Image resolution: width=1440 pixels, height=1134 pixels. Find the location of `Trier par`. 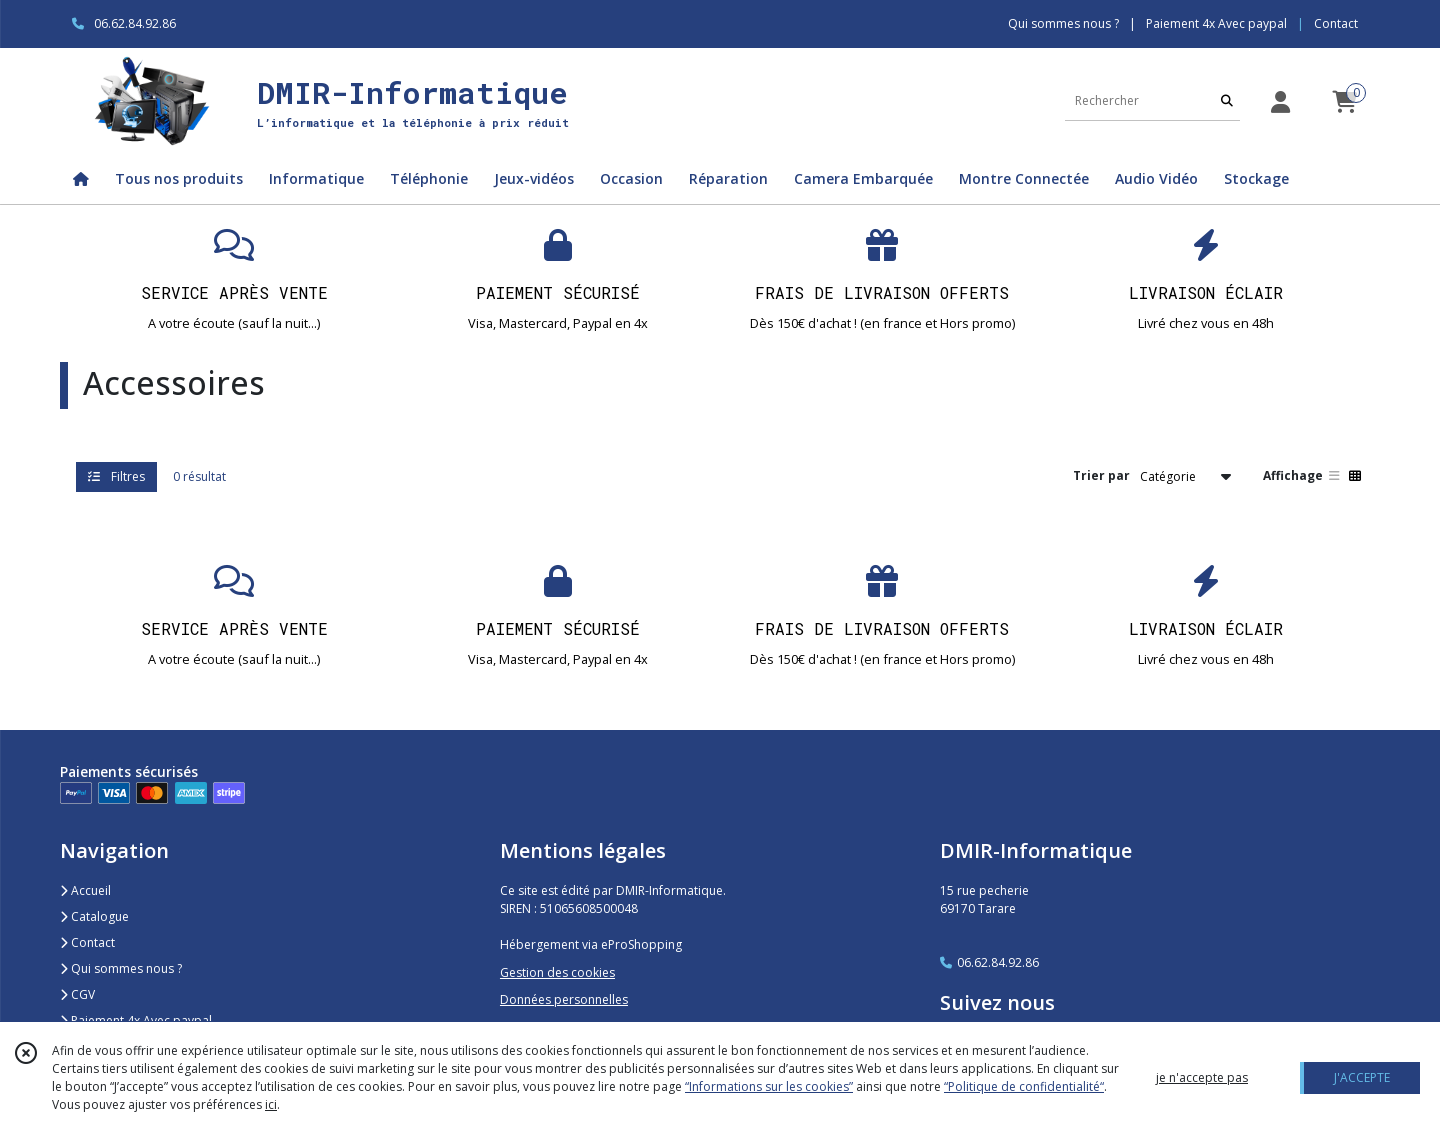

Trier par is located at coordinates (1101, 475).